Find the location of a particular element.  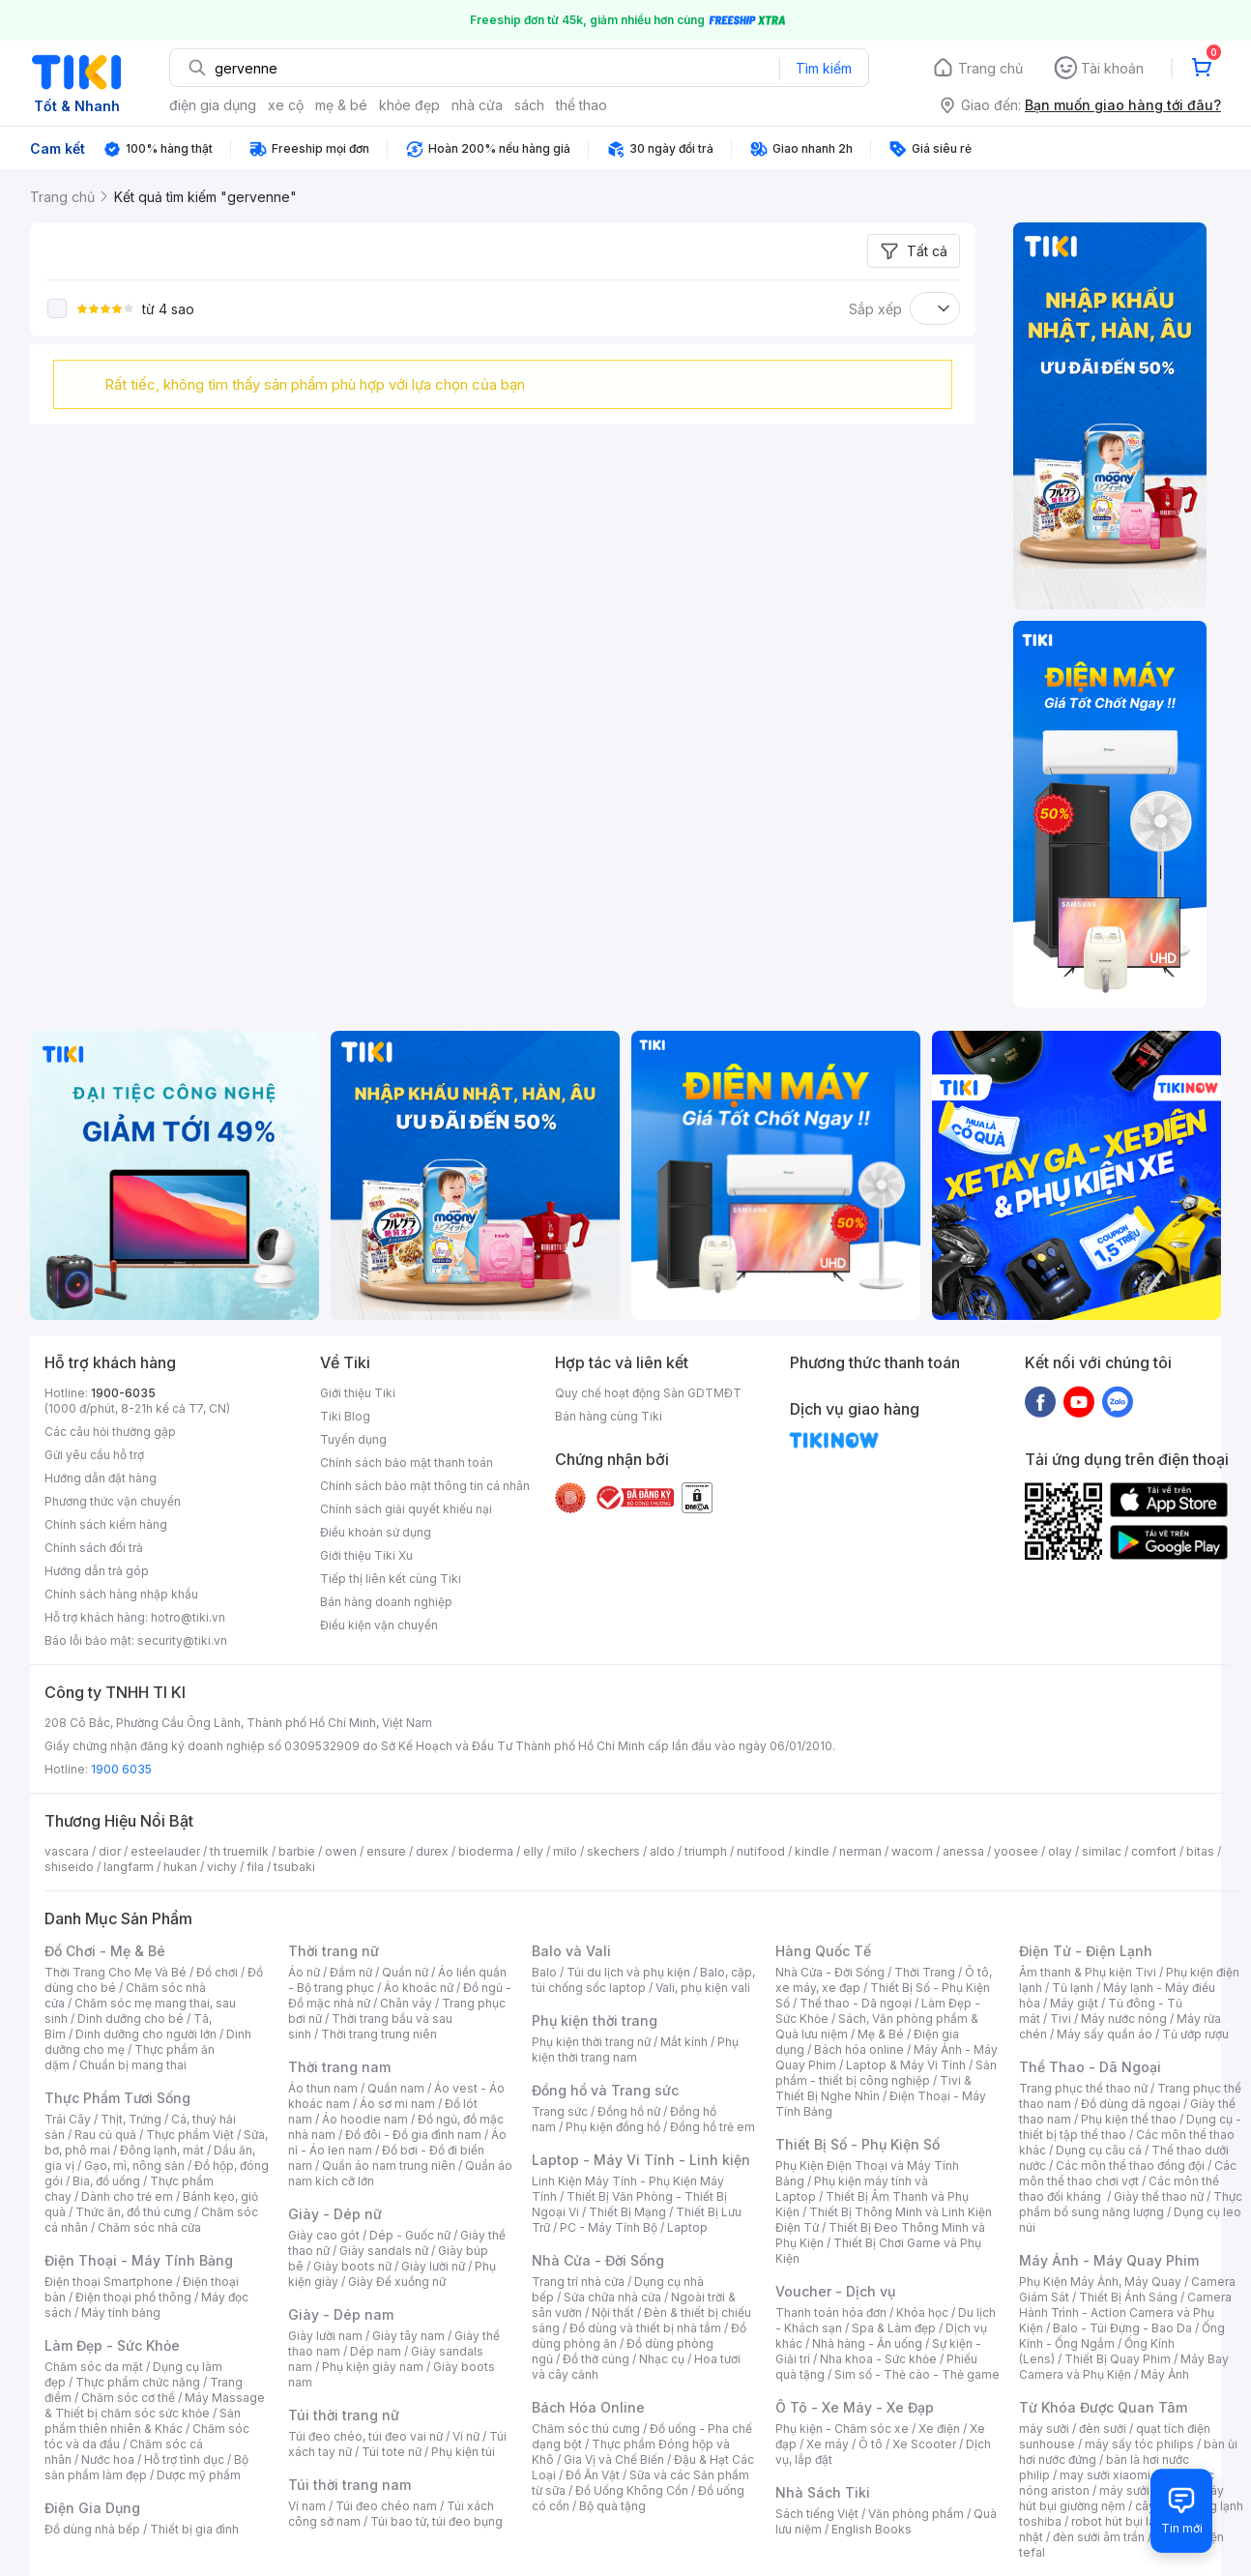

Đồ Chơi - Mẹ & Bé is located at coordinates (104, 1951).